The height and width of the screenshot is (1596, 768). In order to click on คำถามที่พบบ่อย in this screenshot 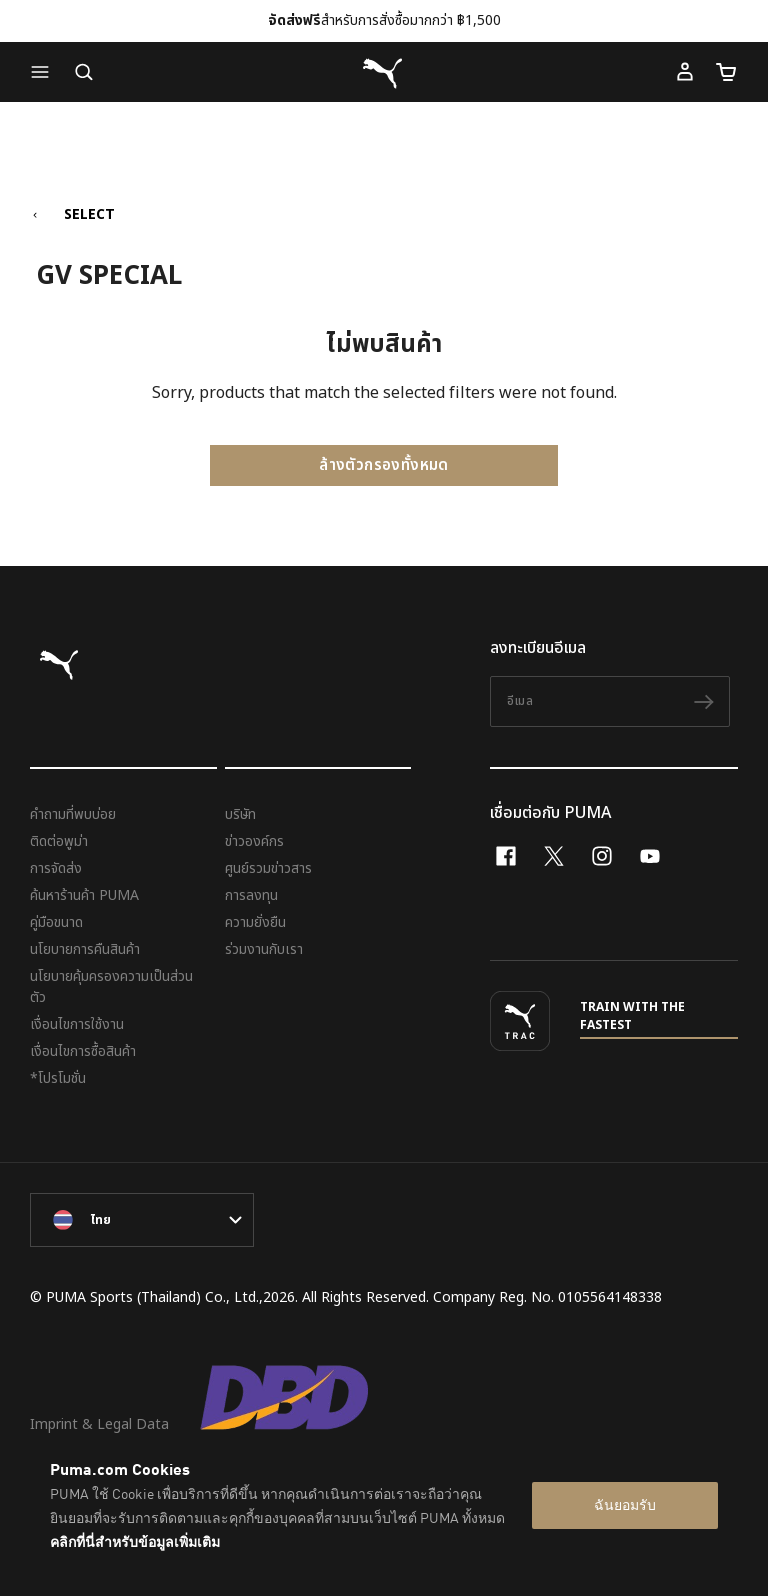, I will do `click(73, 814)`.